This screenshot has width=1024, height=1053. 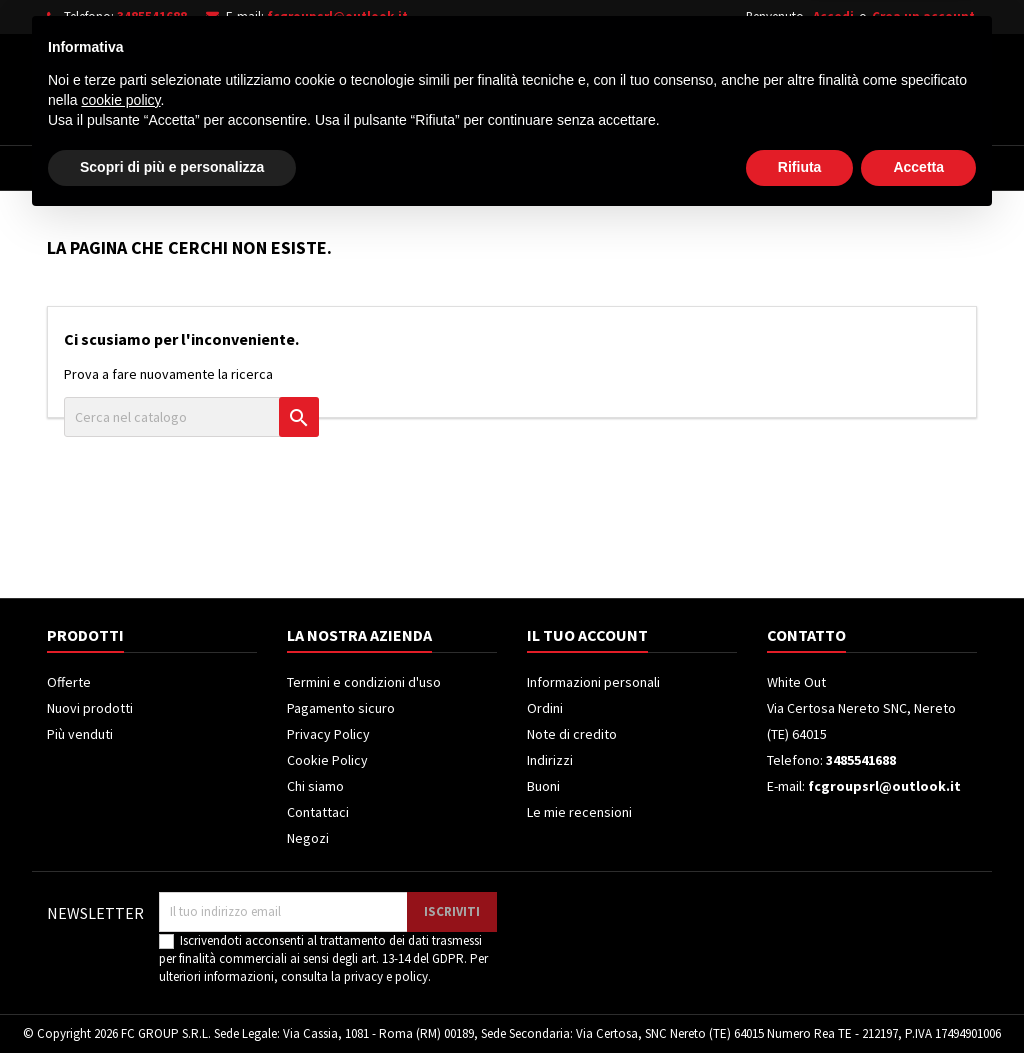 What do you see at coordinates (80, 734) in the screenshot?
I see `Più venduti` at bounding box center [80, 734].